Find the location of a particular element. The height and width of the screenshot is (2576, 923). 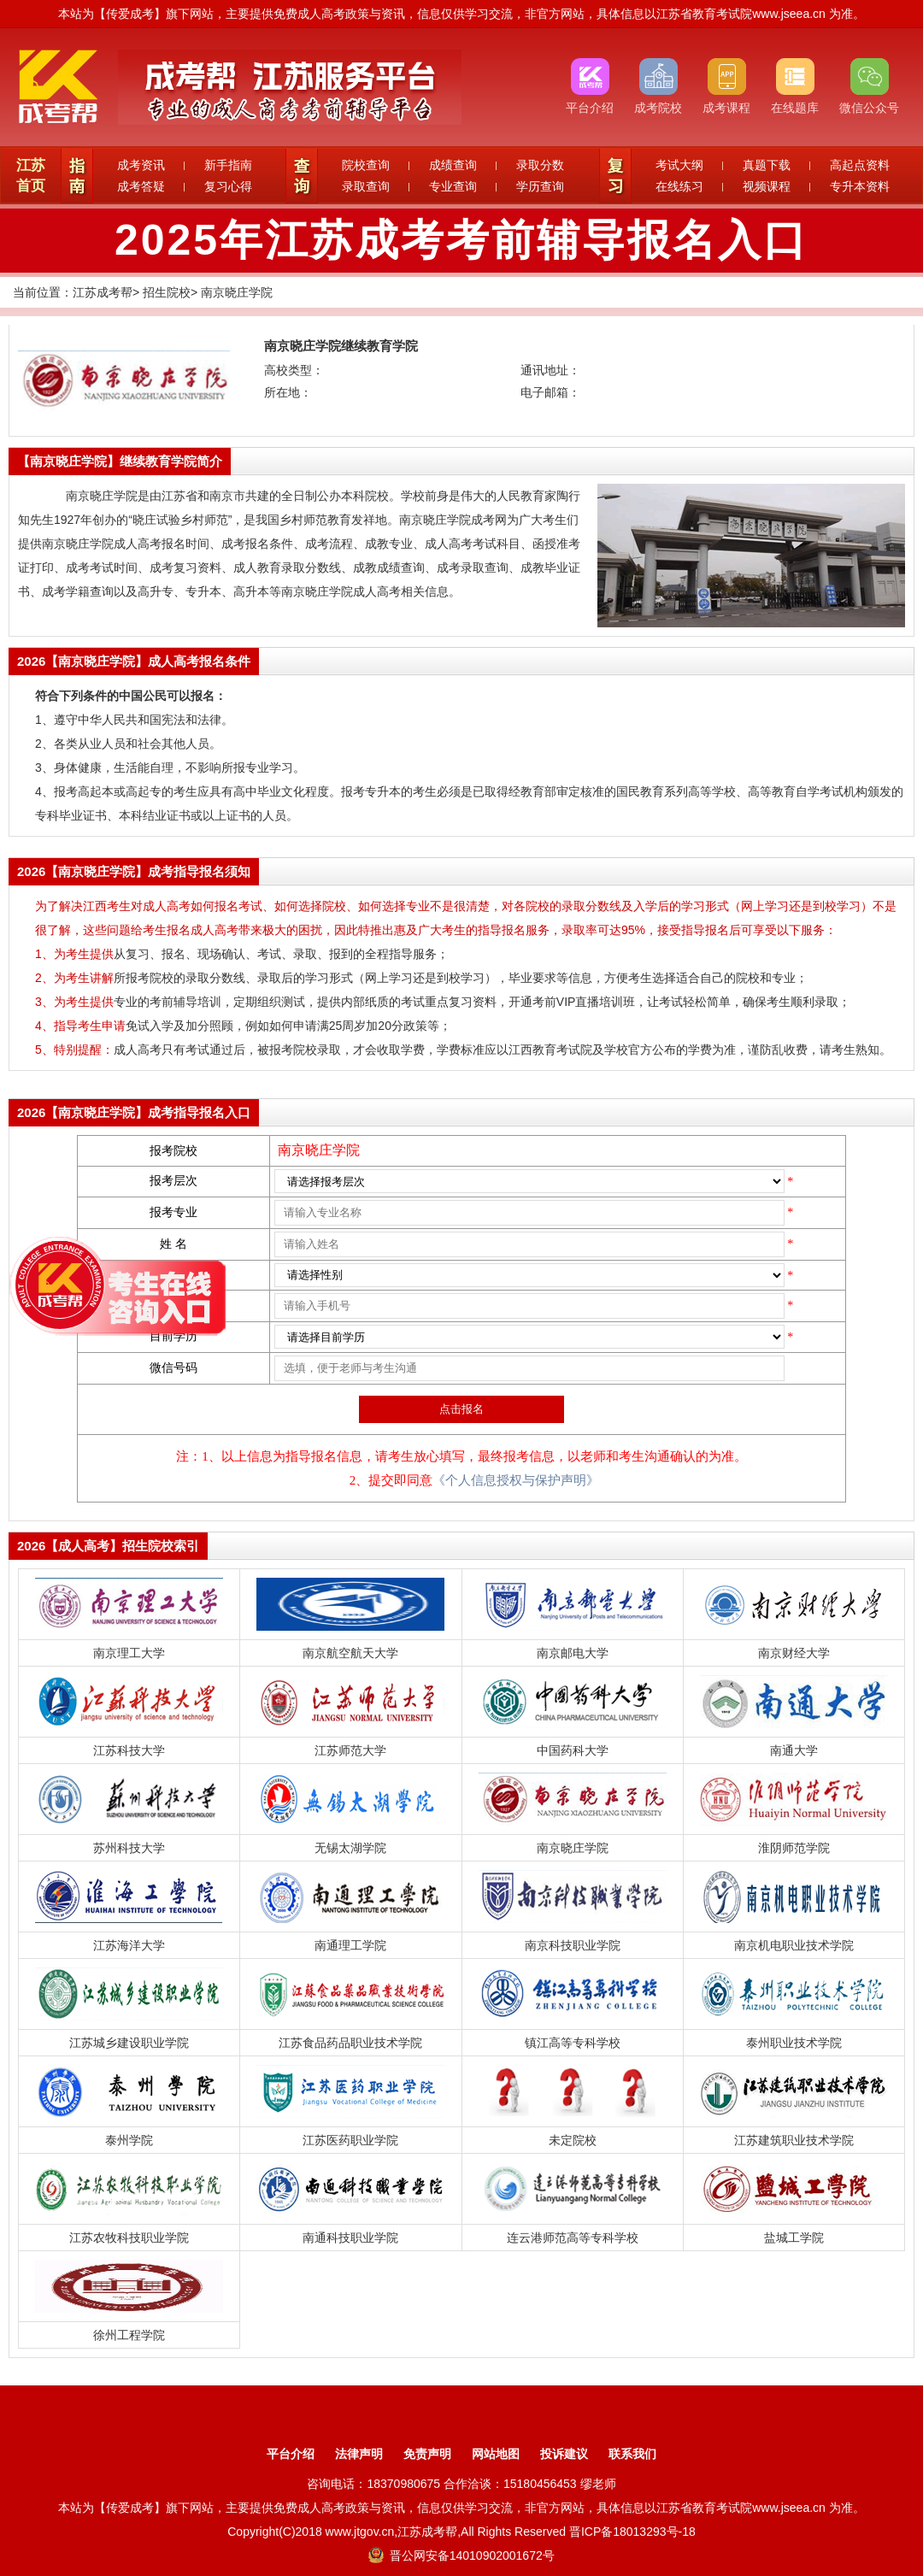

专业查询 is located at coordinates (453, 186).